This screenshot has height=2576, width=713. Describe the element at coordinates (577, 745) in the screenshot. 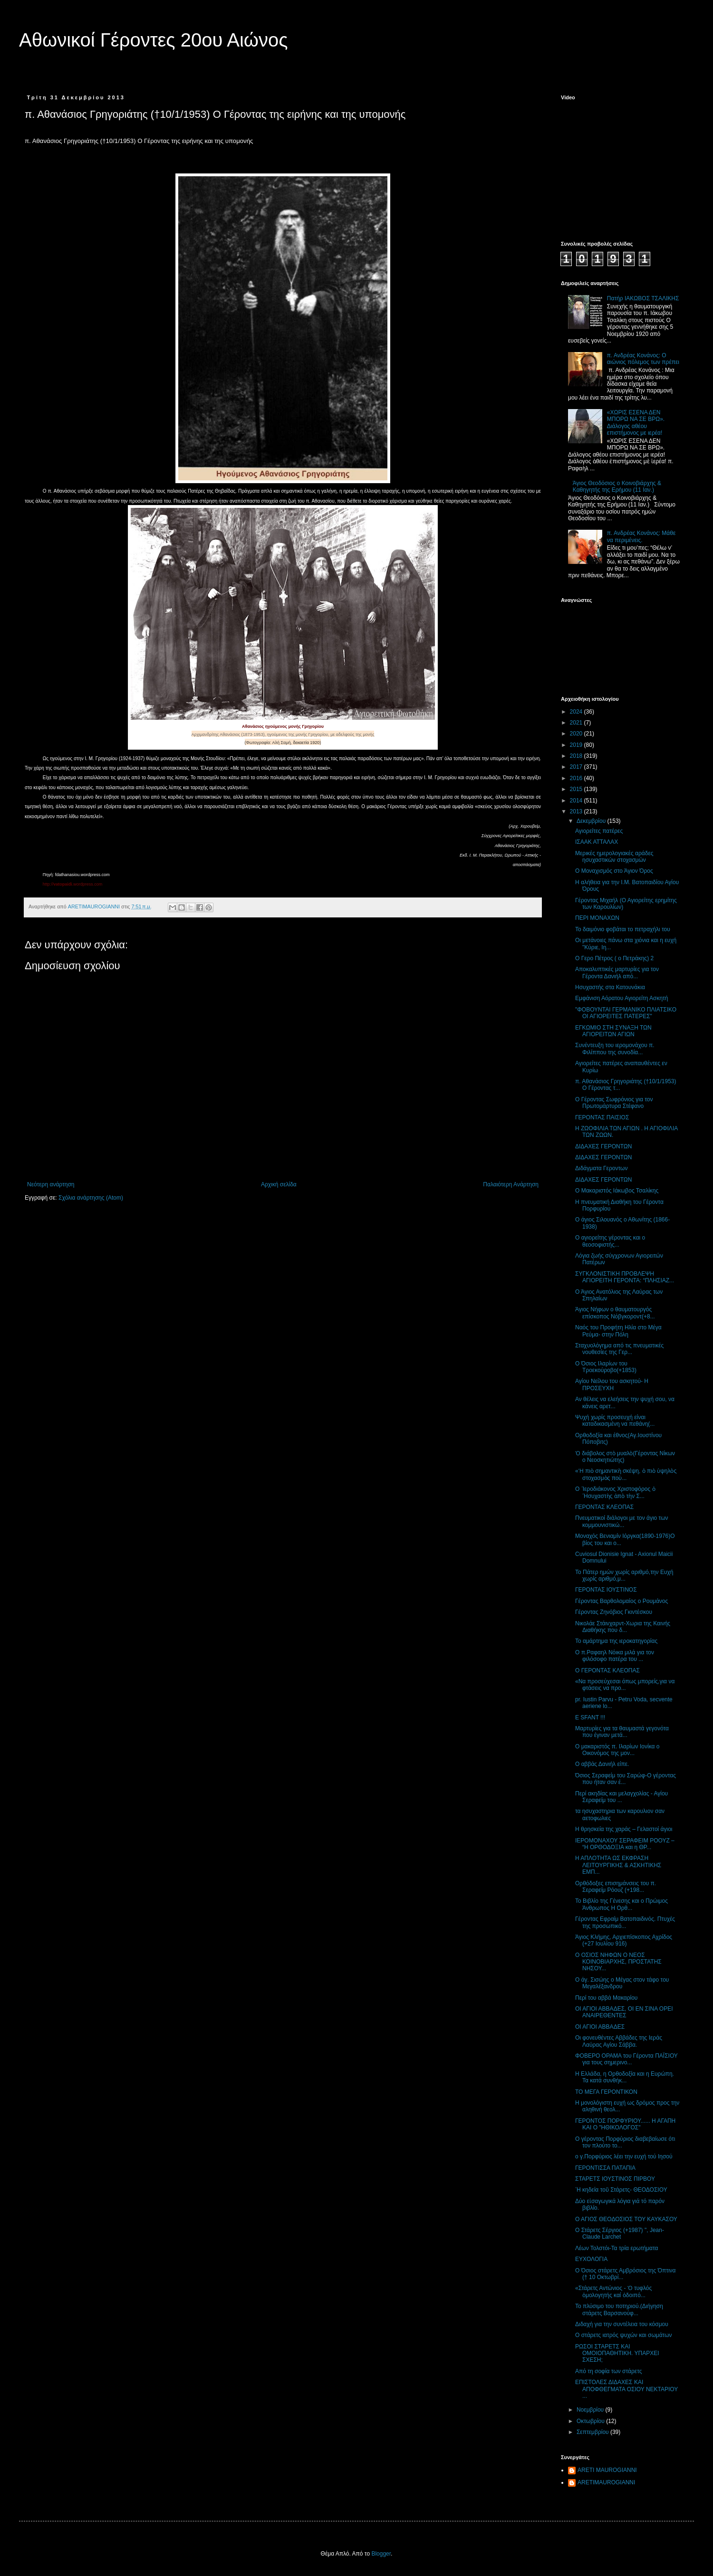

I see `2019` at that location.